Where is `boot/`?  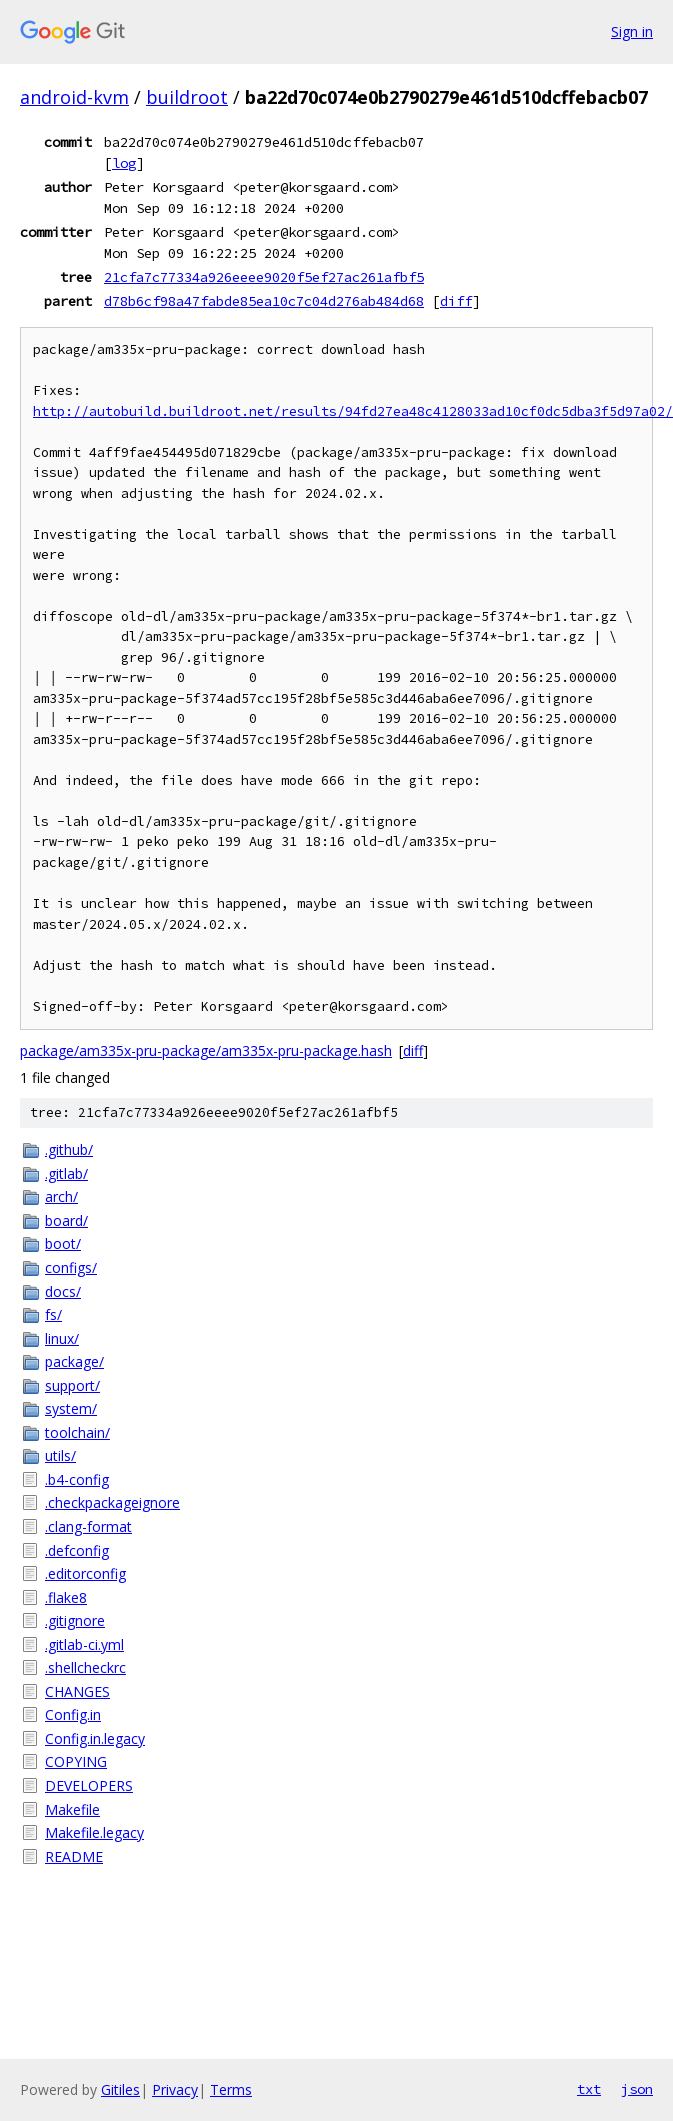
boot/ is located at coordinates (63, 1243).